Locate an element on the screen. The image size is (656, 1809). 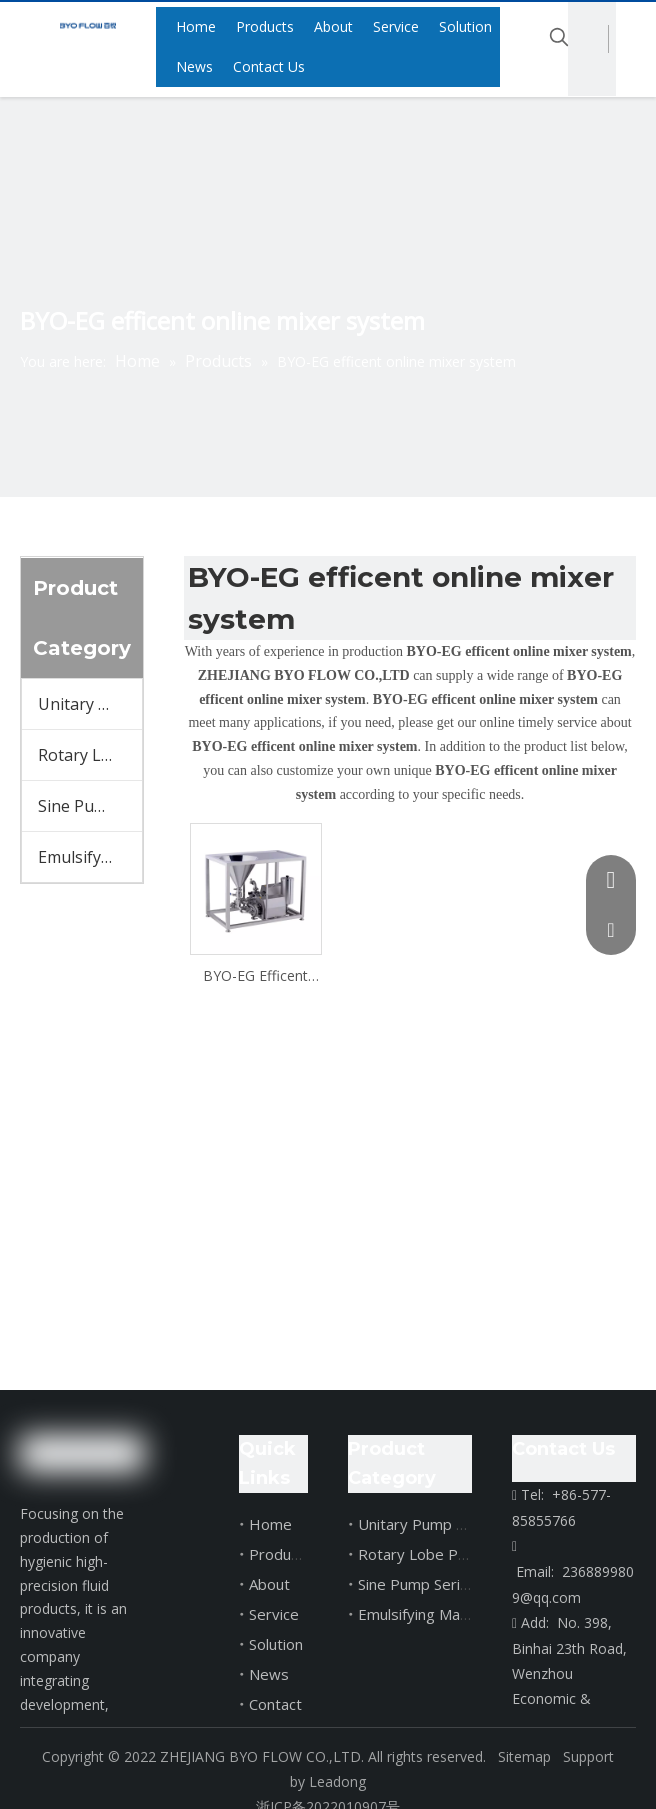
Solution is located at coordinates (276, 1644).